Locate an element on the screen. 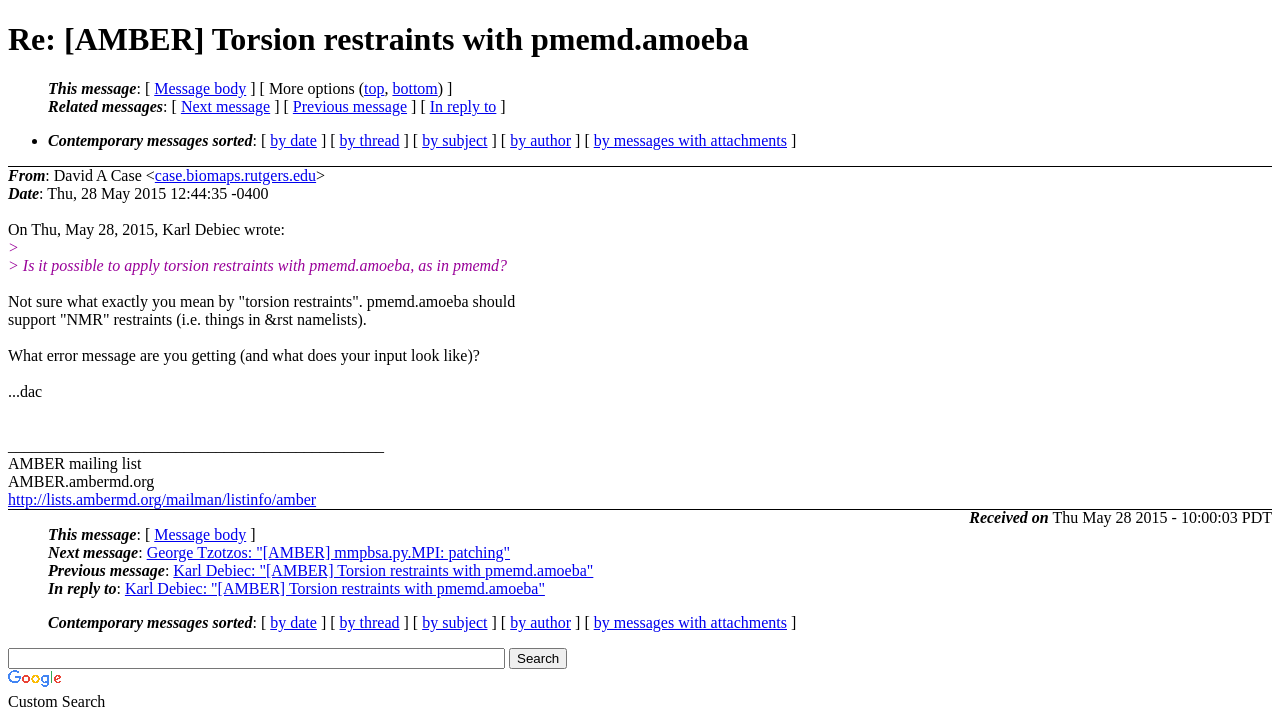 The height and width of the screenshot is (720, 1280). Previous message is located at coordinates (350, 106).